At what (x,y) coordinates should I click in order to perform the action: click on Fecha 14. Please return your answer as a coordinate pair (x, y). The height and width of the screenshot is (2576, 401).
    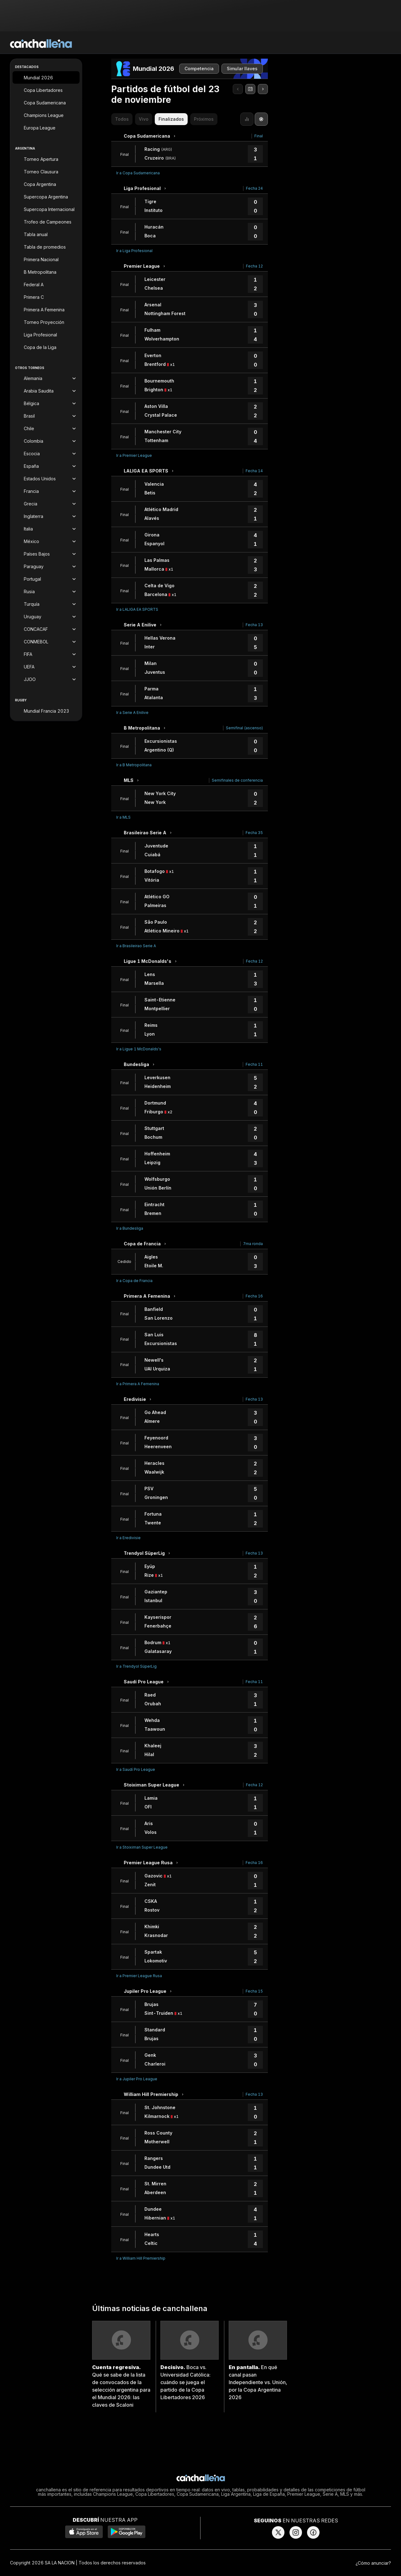
    Looking at the image, I should click on (254, 470).